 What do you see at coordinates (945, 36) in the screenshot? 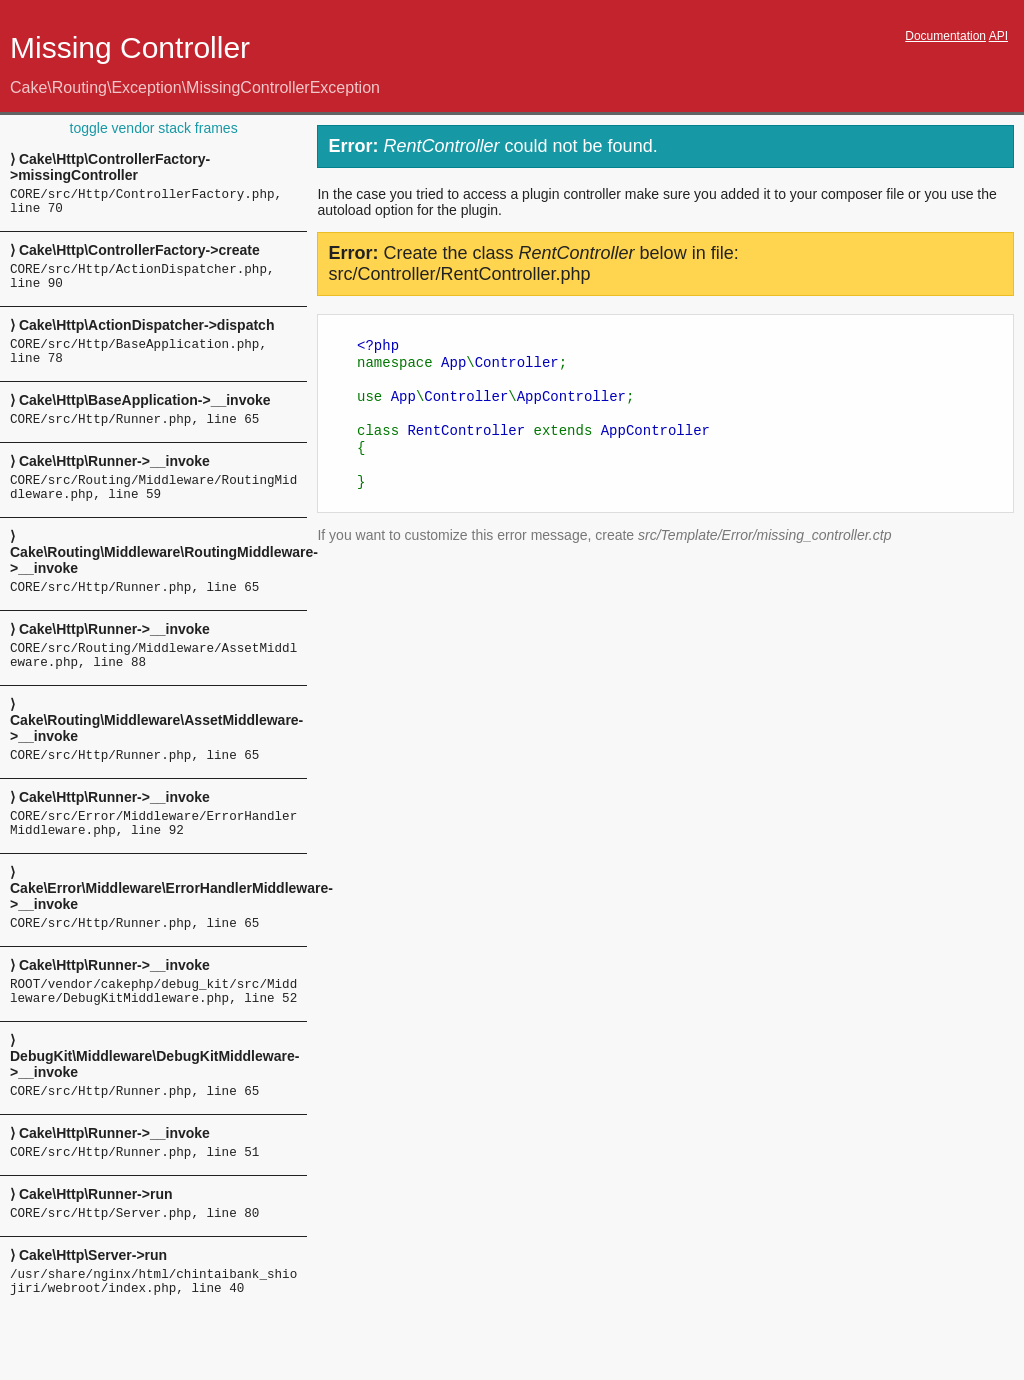
I see `Documentation` at bounding box center [945, 36].